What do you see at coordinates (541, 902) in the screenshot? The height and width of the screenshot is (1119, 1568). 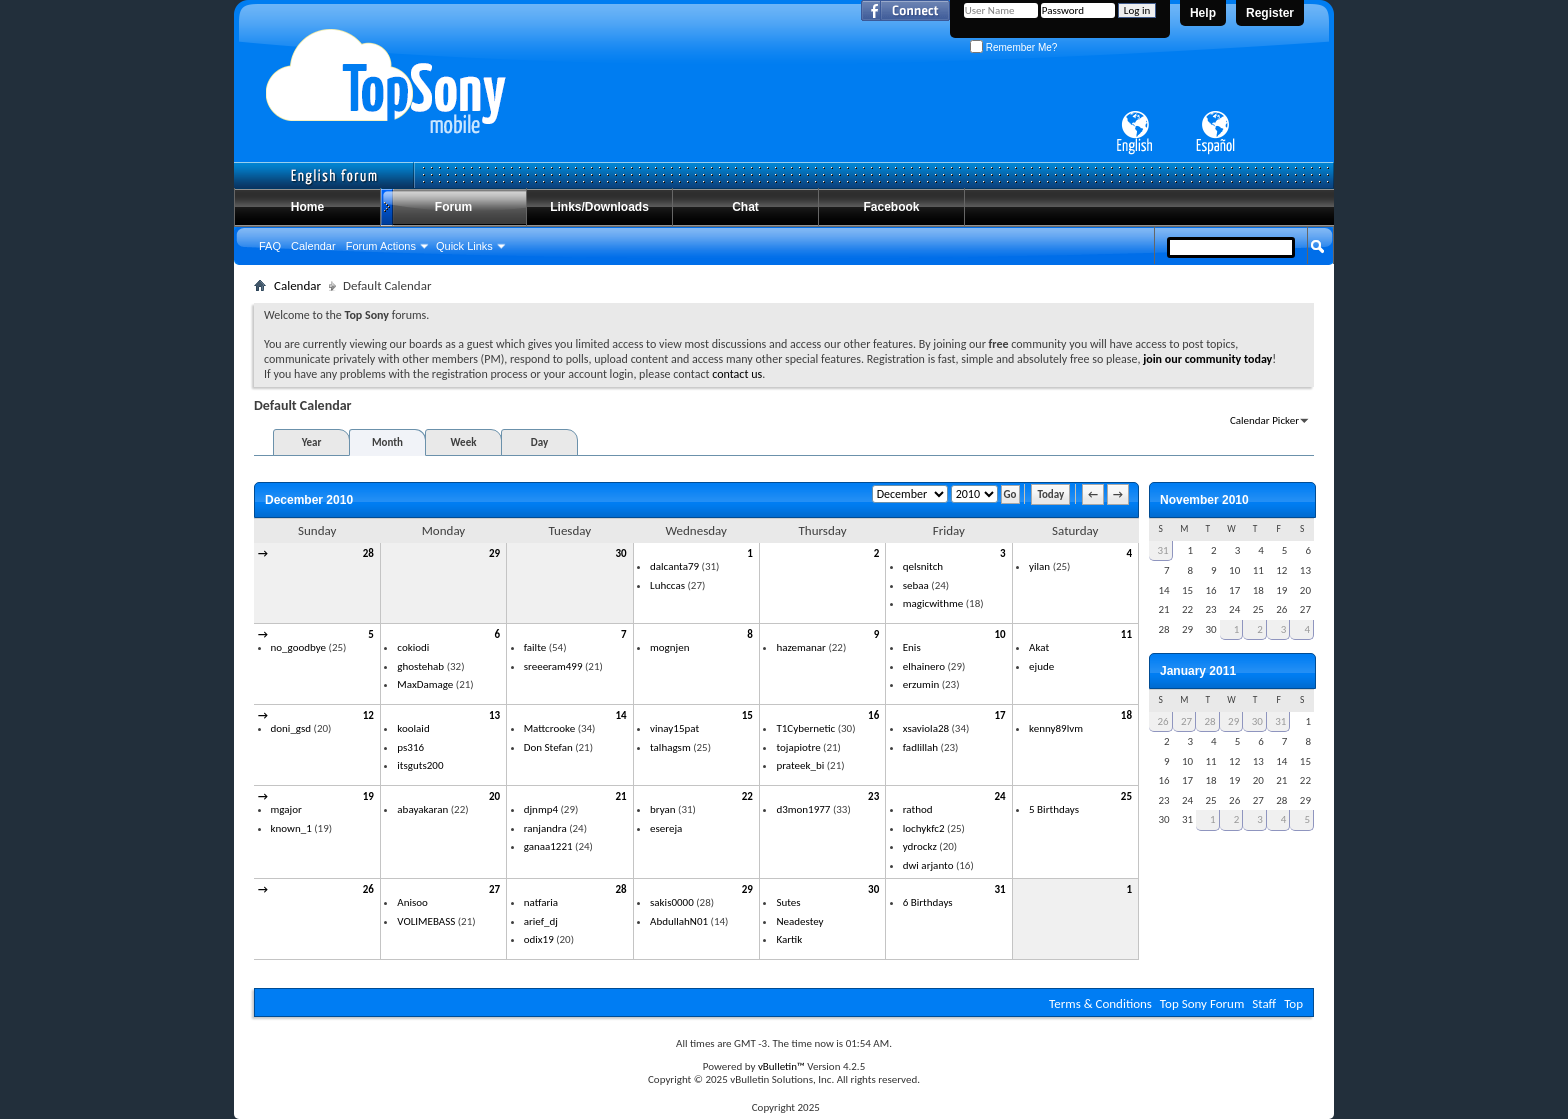 I see `natfaria` at bounding box center [541, 902].